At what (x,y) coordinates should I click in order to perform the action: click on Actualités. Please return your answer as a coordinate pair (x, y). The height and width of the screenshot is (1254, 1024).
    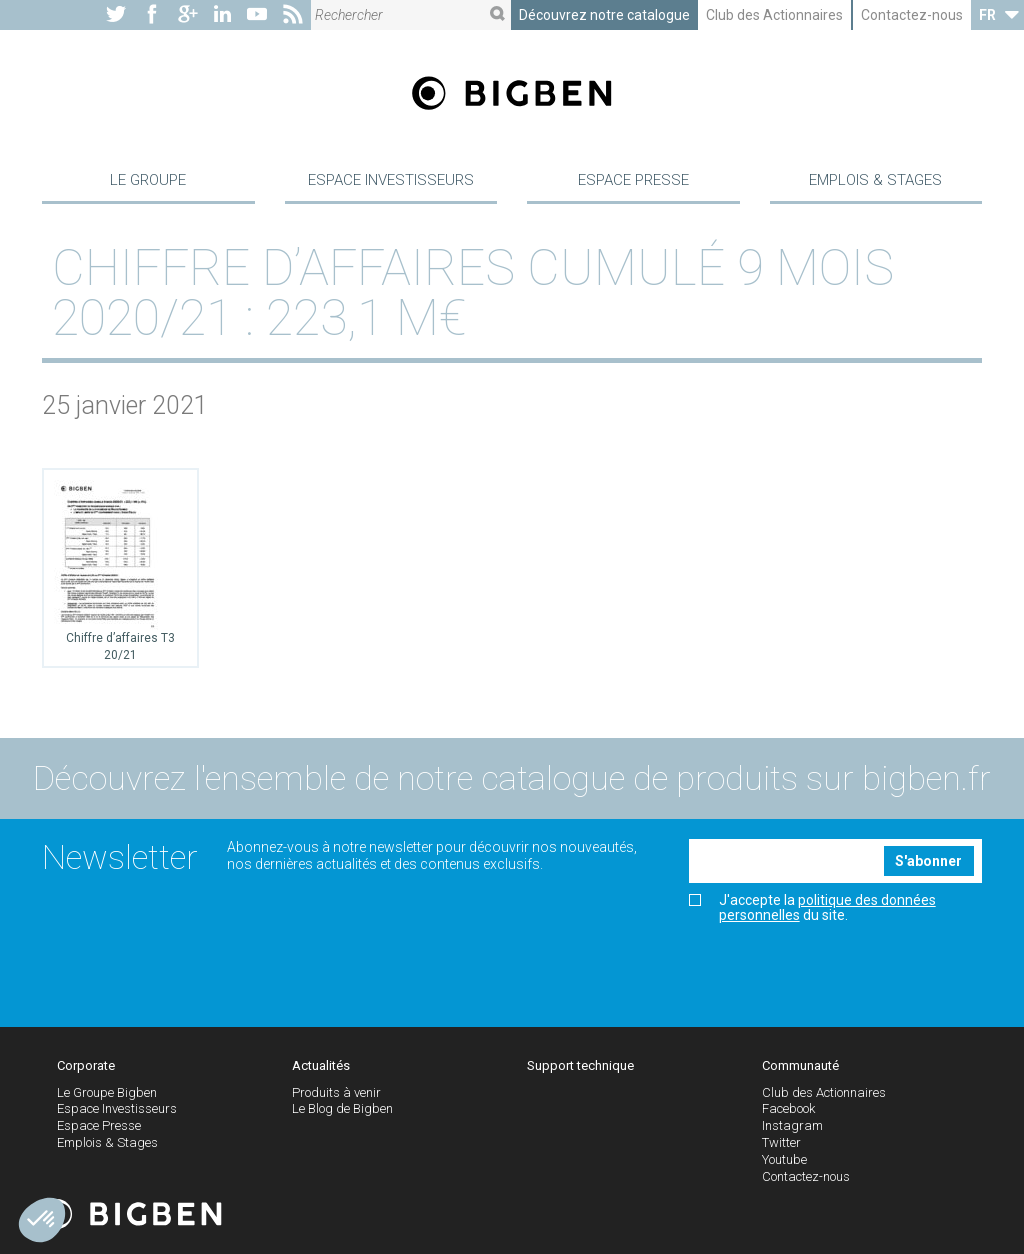
    Looking at the image, I should click on (321, 1066).